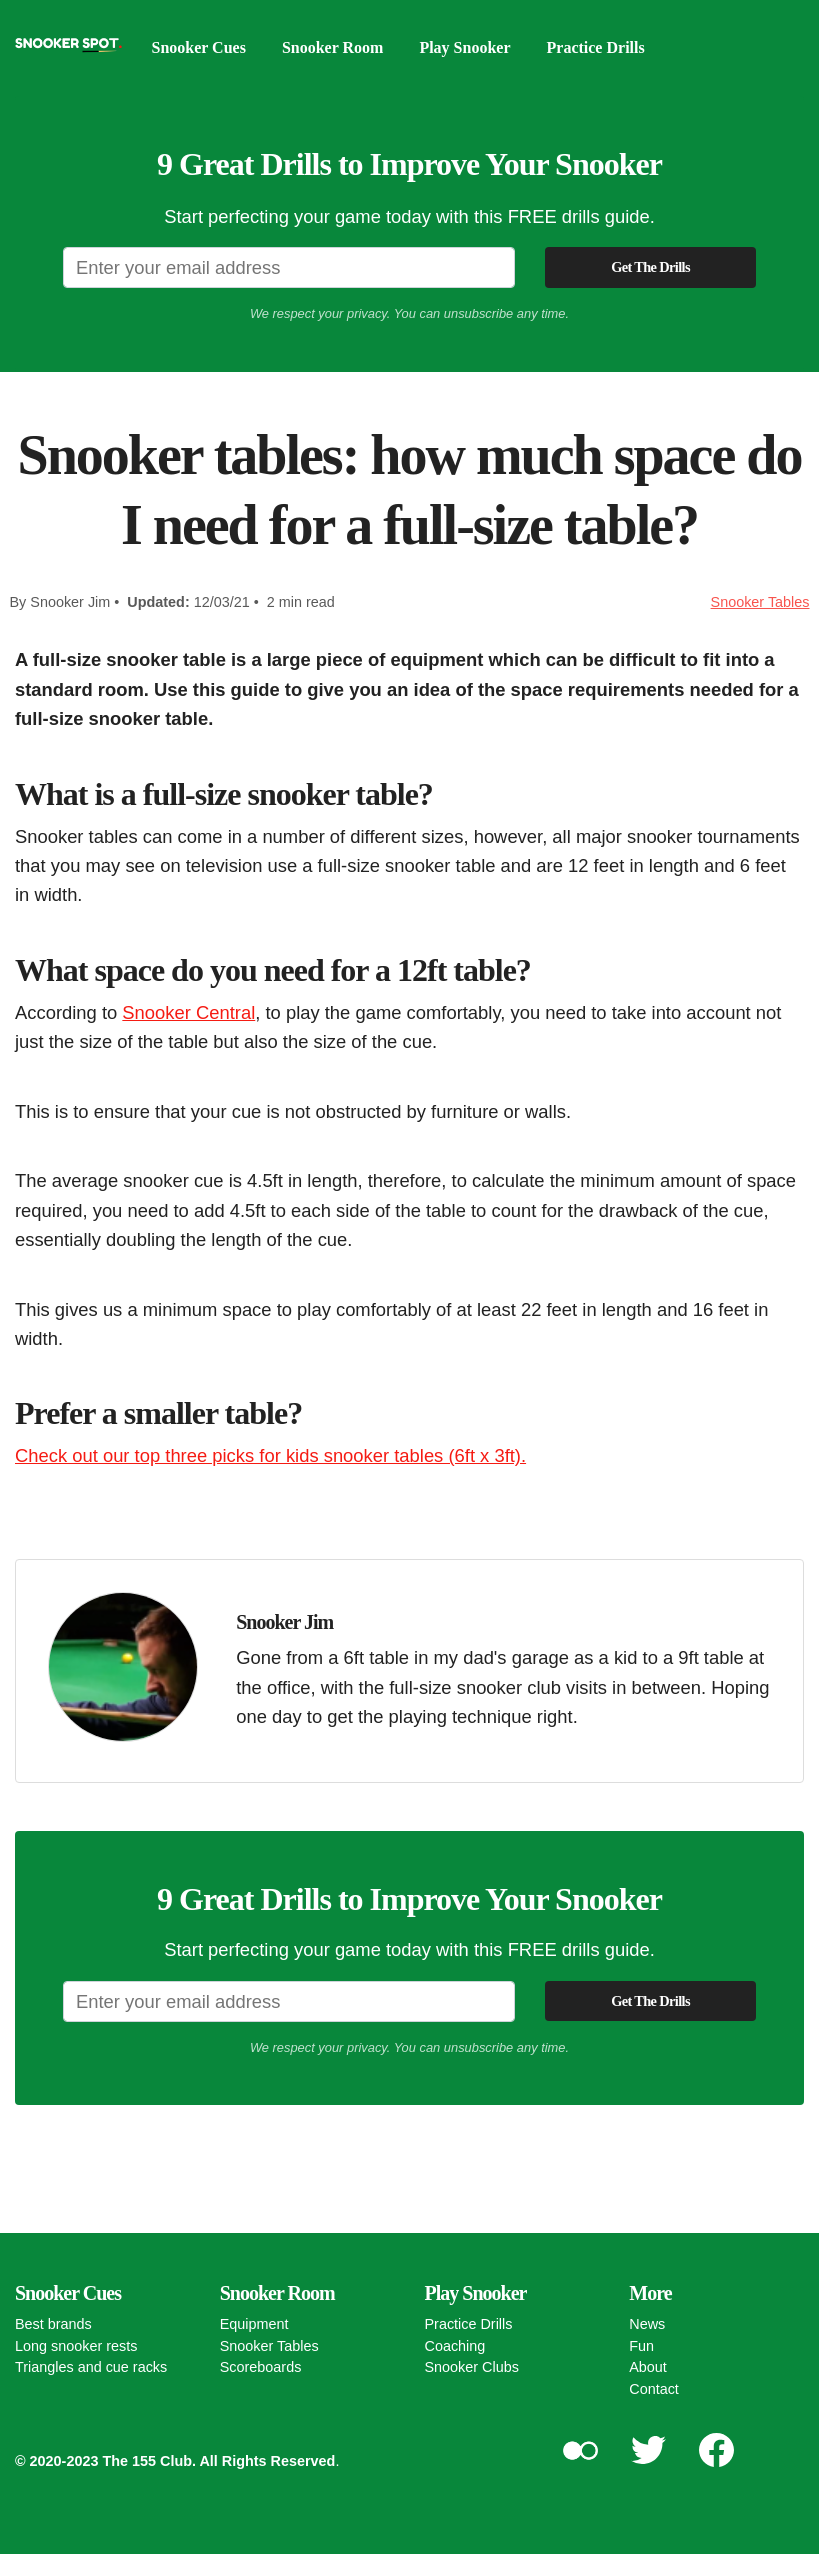 The width and height of the screenshot is (819, 2554). Describe the element at coordinates (333, 47) in the screenshot. I see `Snooker Room` at that location.